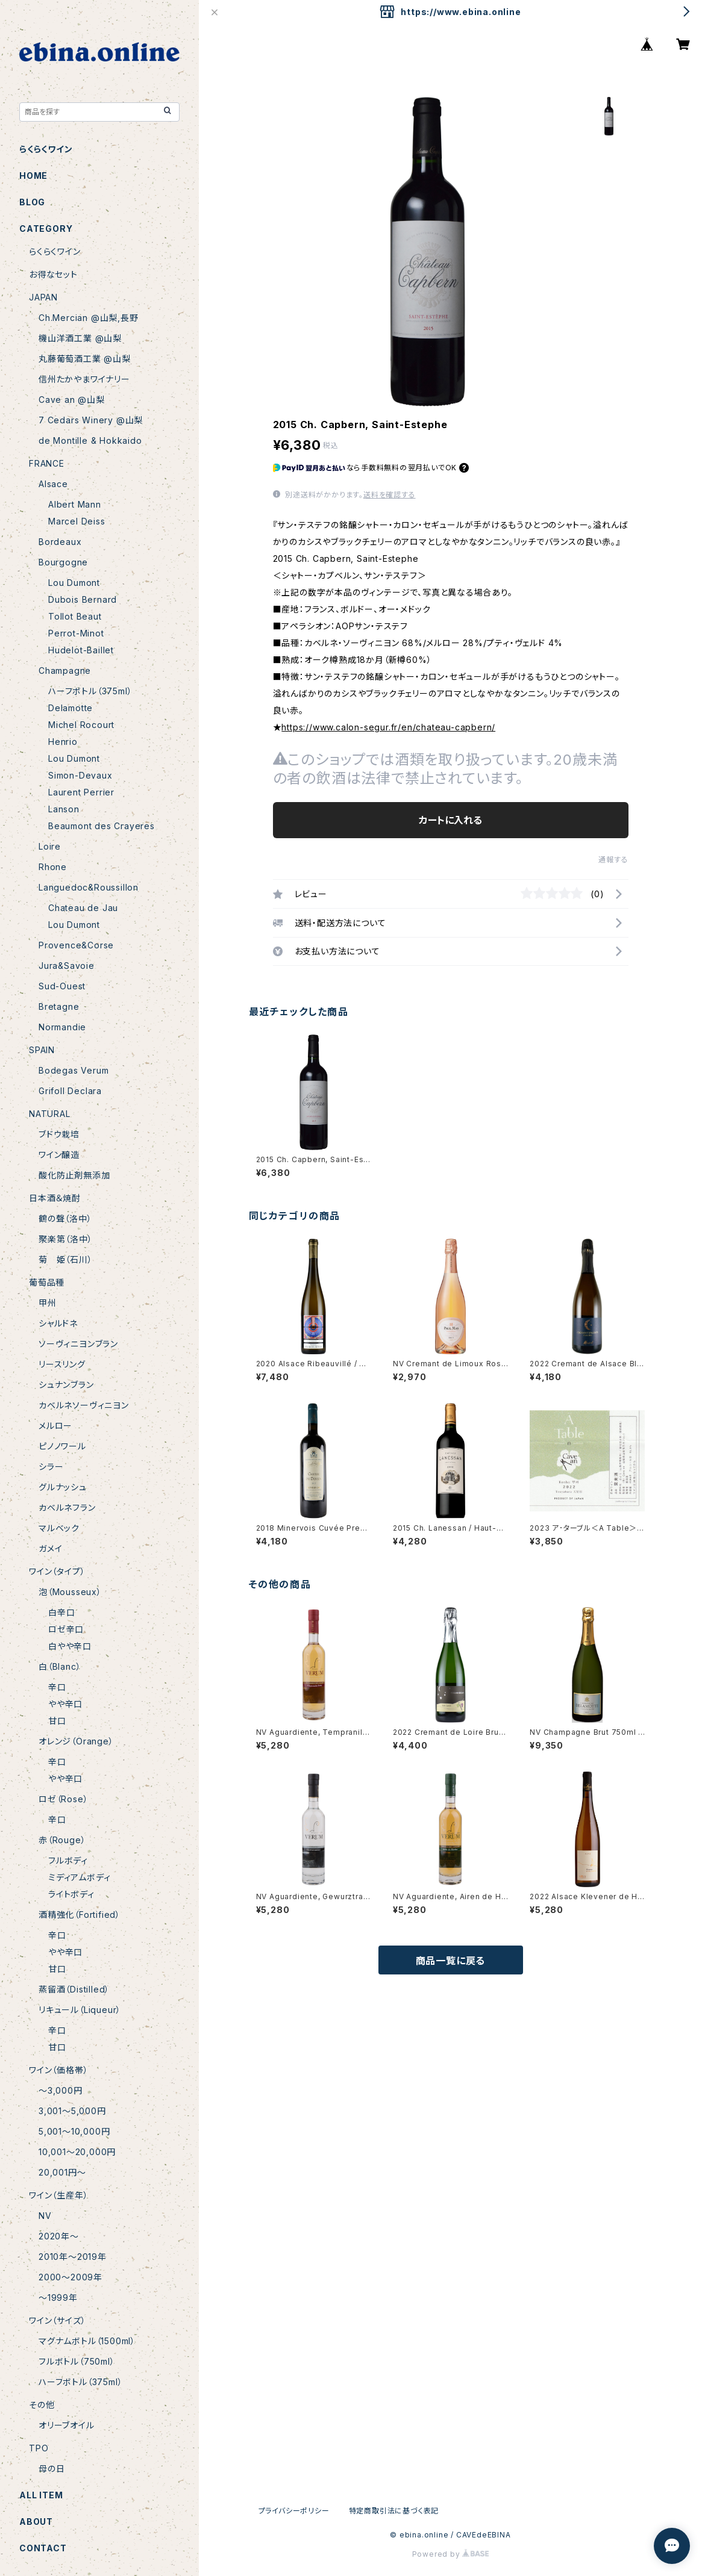  What do you see at coordinates (53, 274) in the screenshot?
I see `お得なセット` at bounding box center [53, 274].